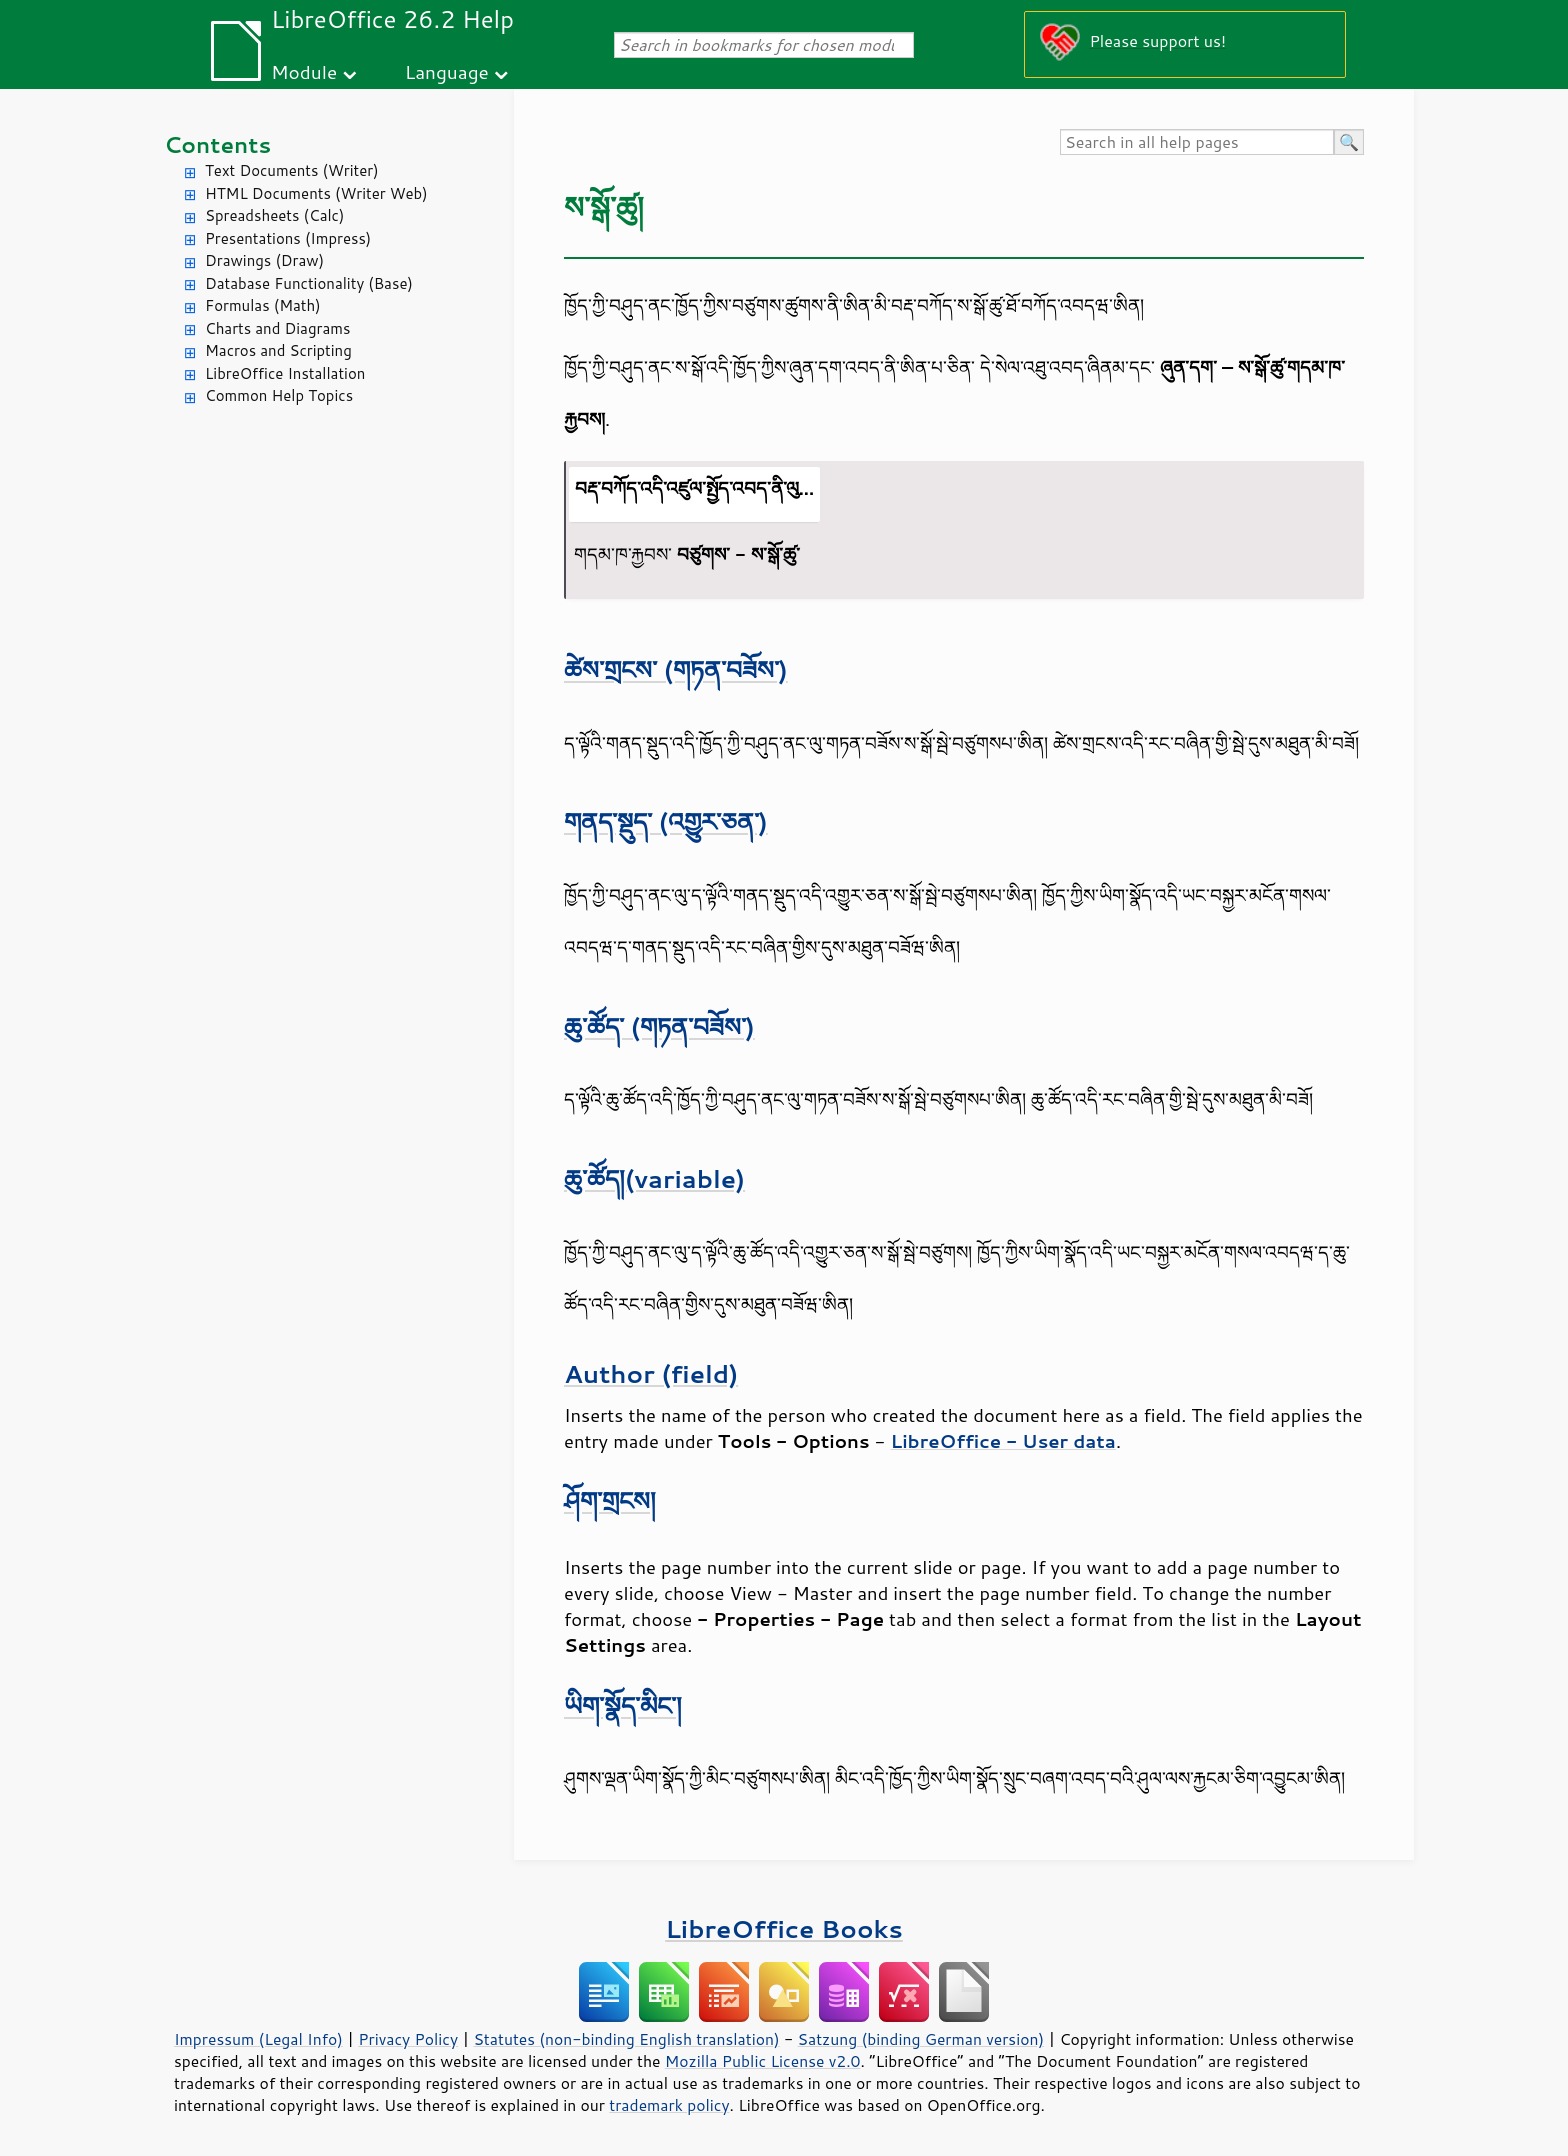  I want to click on trademark policy, so click(669, 2105).